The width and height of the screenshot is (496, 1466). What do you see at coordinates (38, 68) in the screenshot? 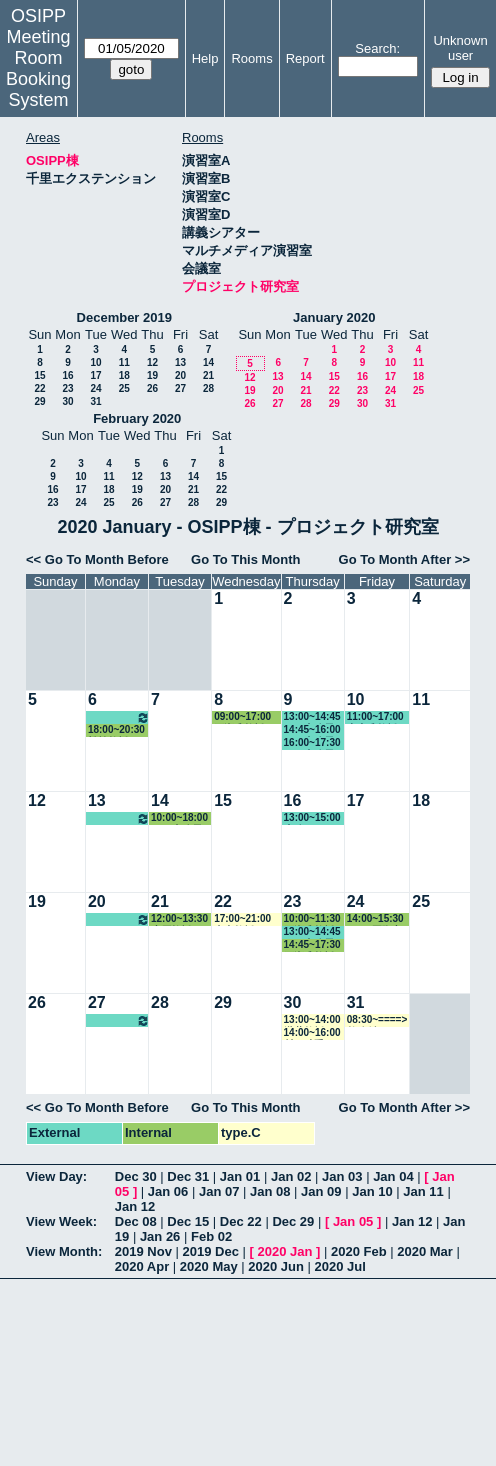
I see `Meeting Room Booking System` at bounding box center [38, 68].